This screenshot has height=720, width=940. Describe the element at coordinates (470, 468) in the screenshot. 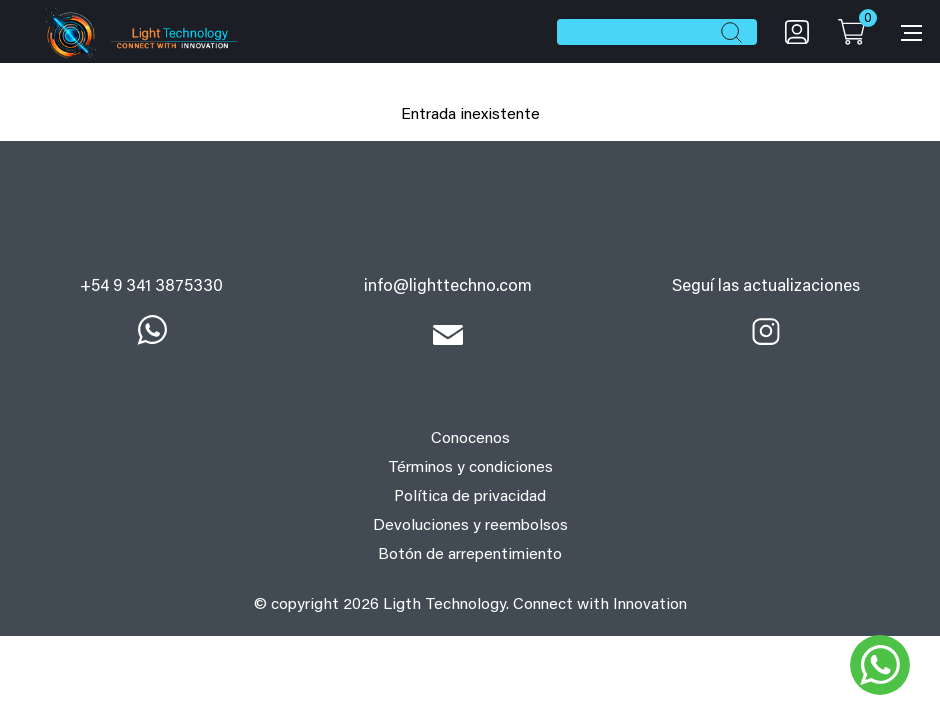

I see `Términos y condiciones` at that location.